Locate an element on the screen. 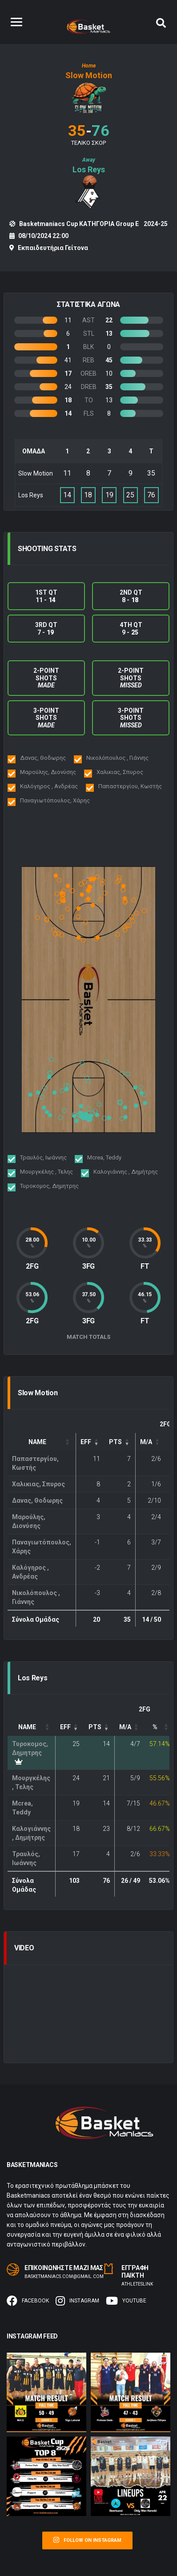 The height and width of the screenshot is (2576, 177). [Name: Activate to sort] is located at coordinates (42, 1442).